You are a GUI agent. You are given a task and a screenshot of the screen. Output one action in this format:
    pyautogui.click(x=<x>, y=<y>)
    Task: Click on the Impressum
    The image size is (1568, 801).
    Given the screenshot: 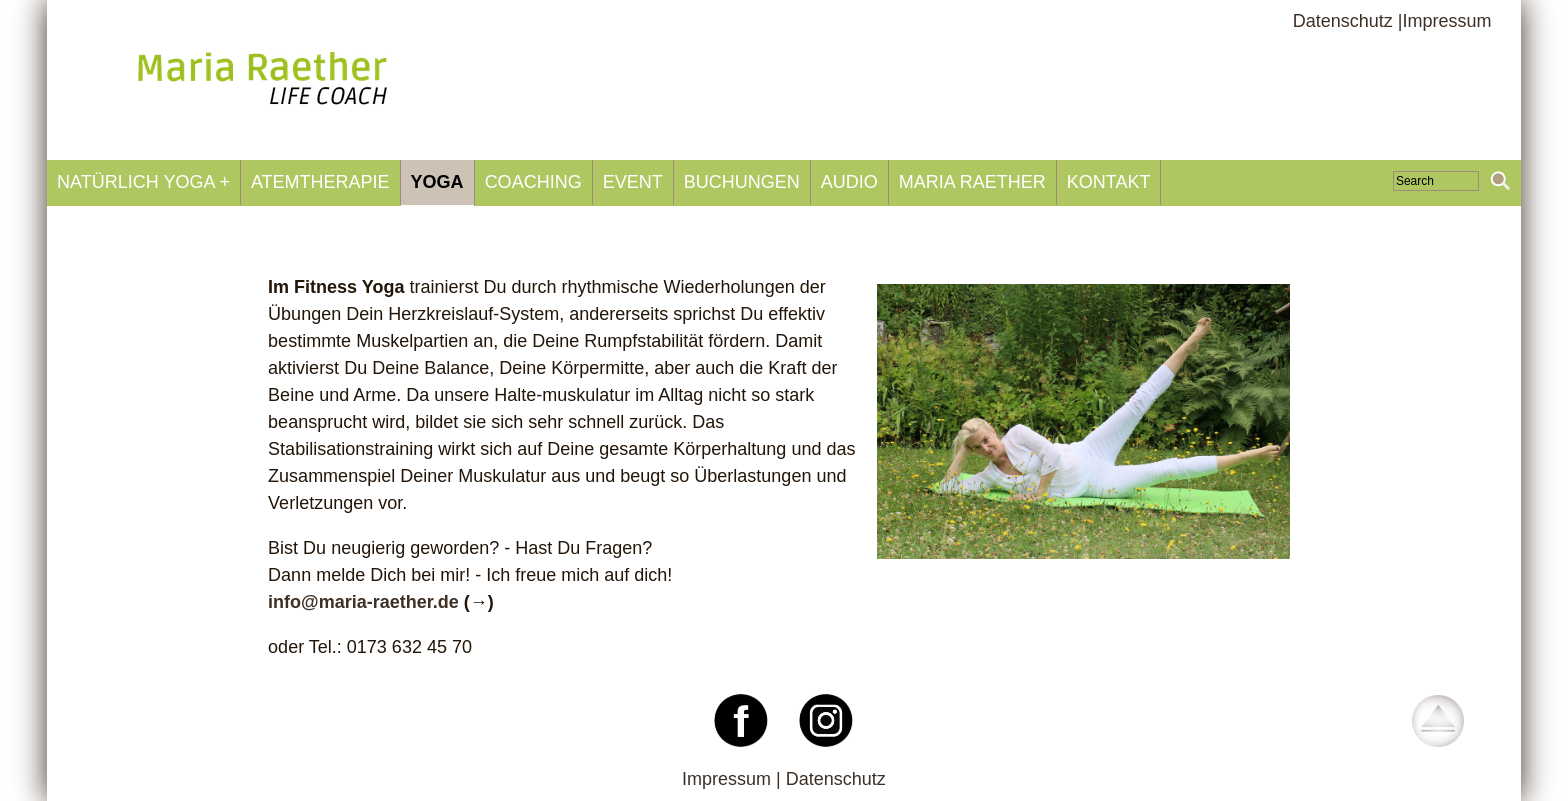 What is the action you would take?
    pyautogui.click(x=1446, y=21)
    